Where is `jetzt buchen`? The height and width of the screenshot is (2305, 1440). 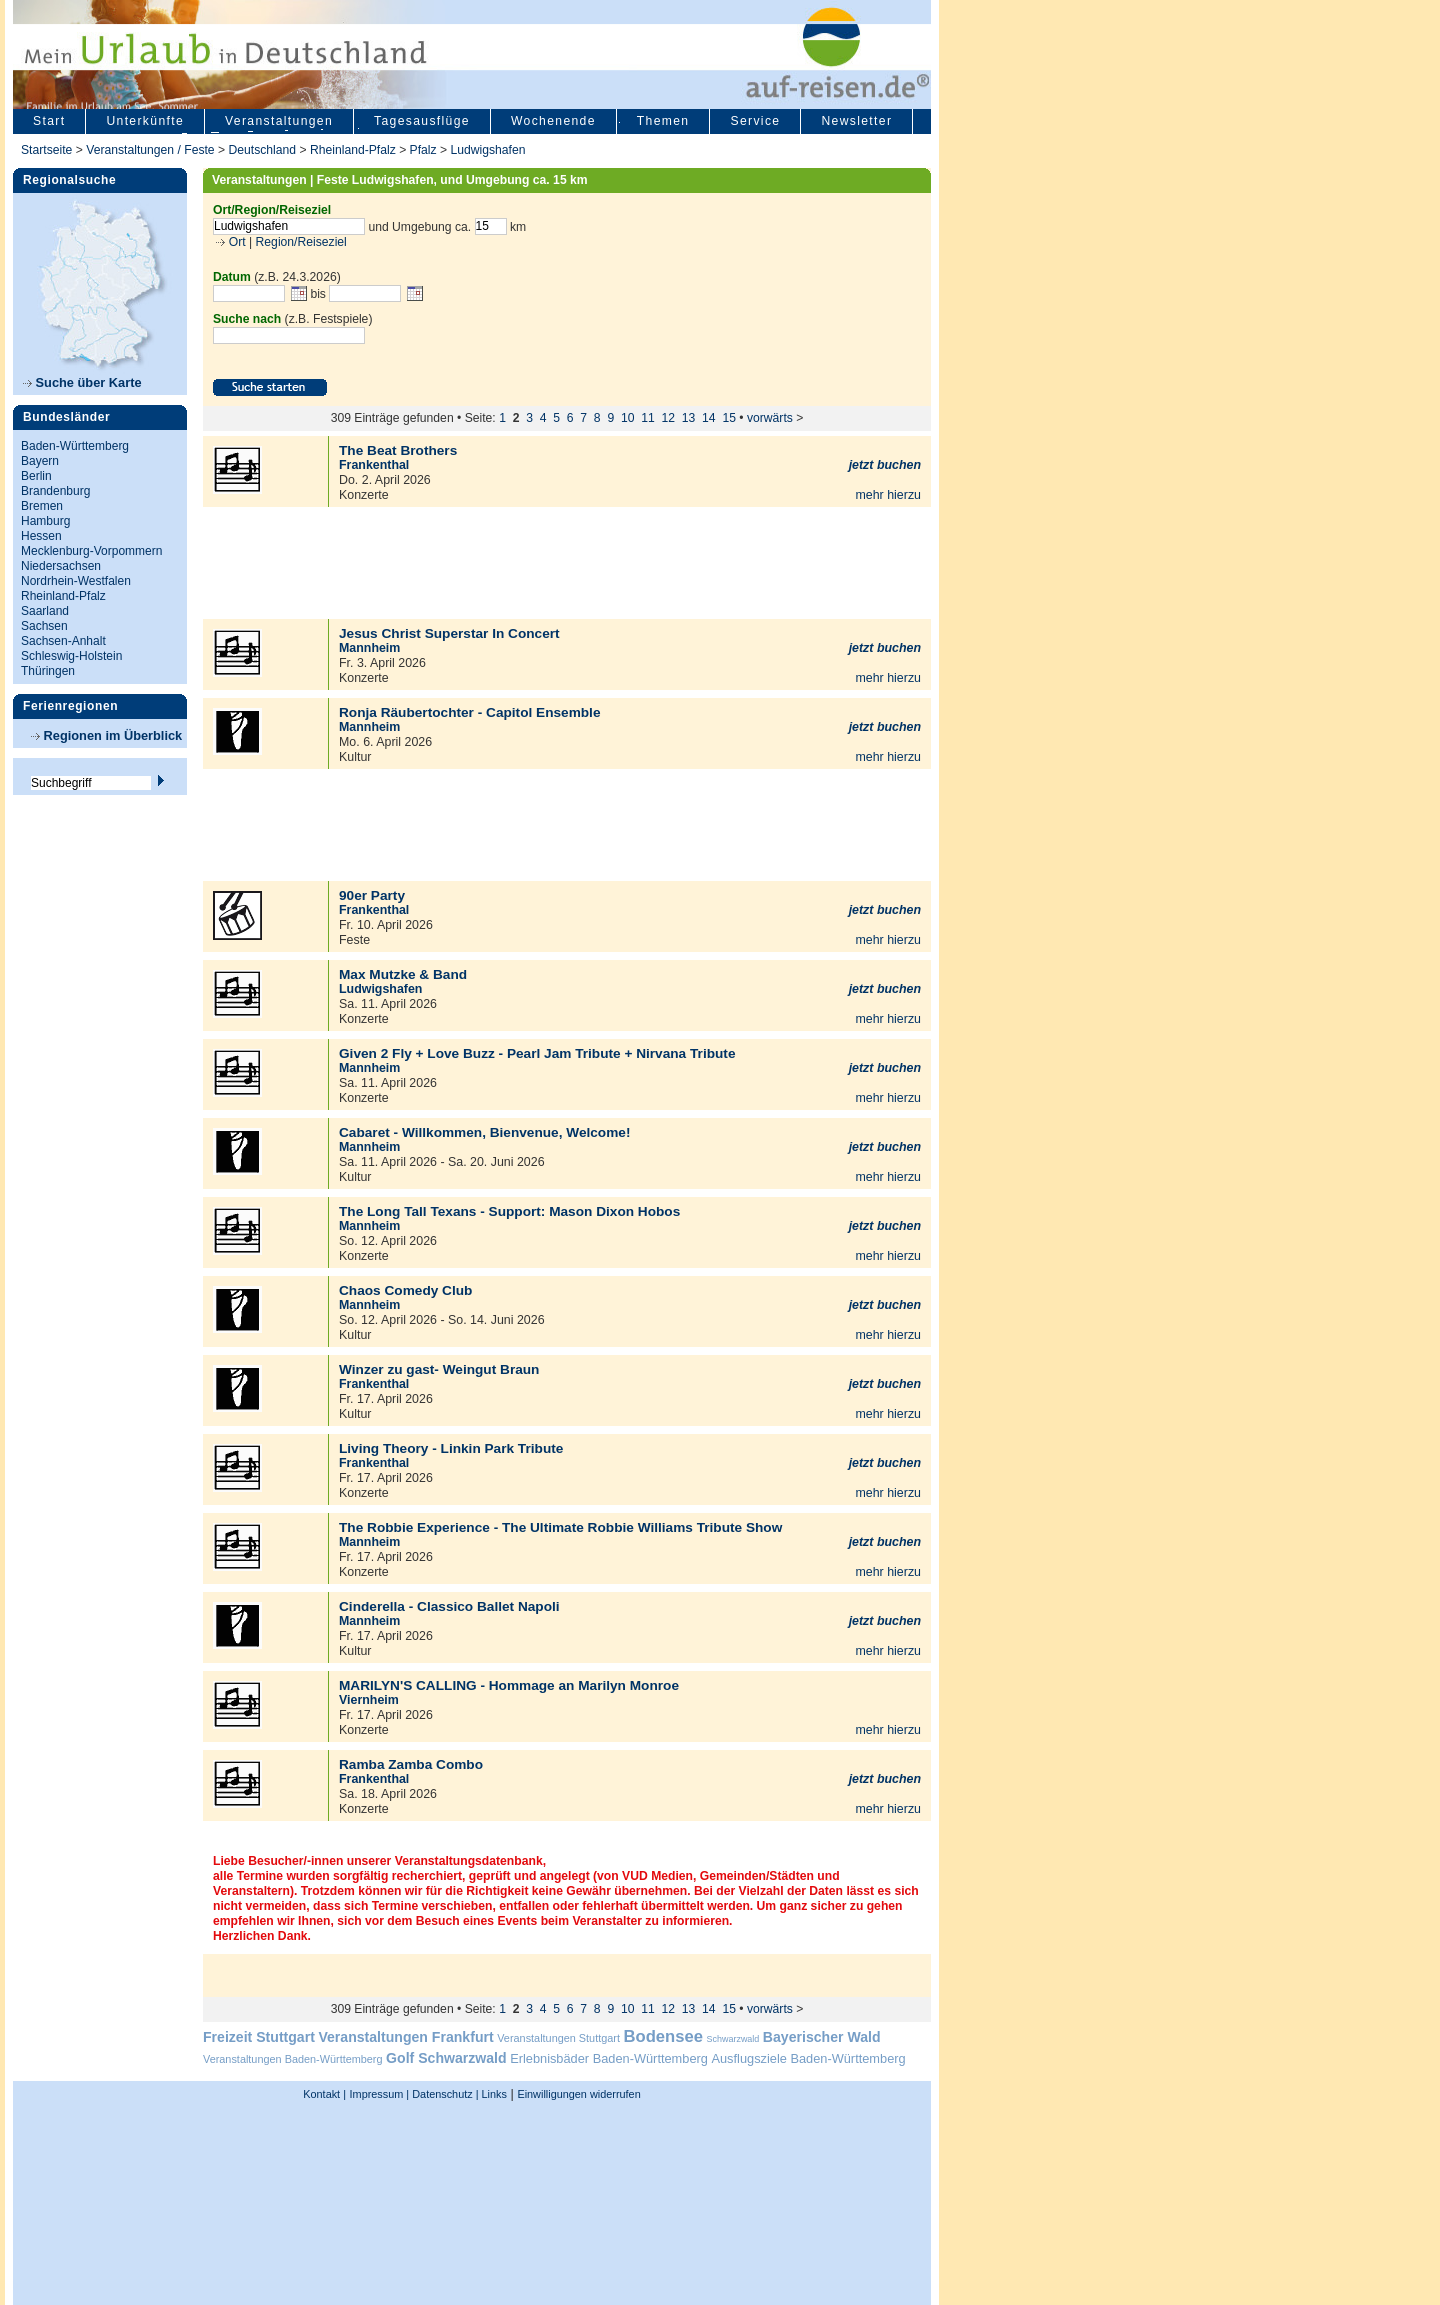 jetzt buchen is located at coordinates (885, 465).